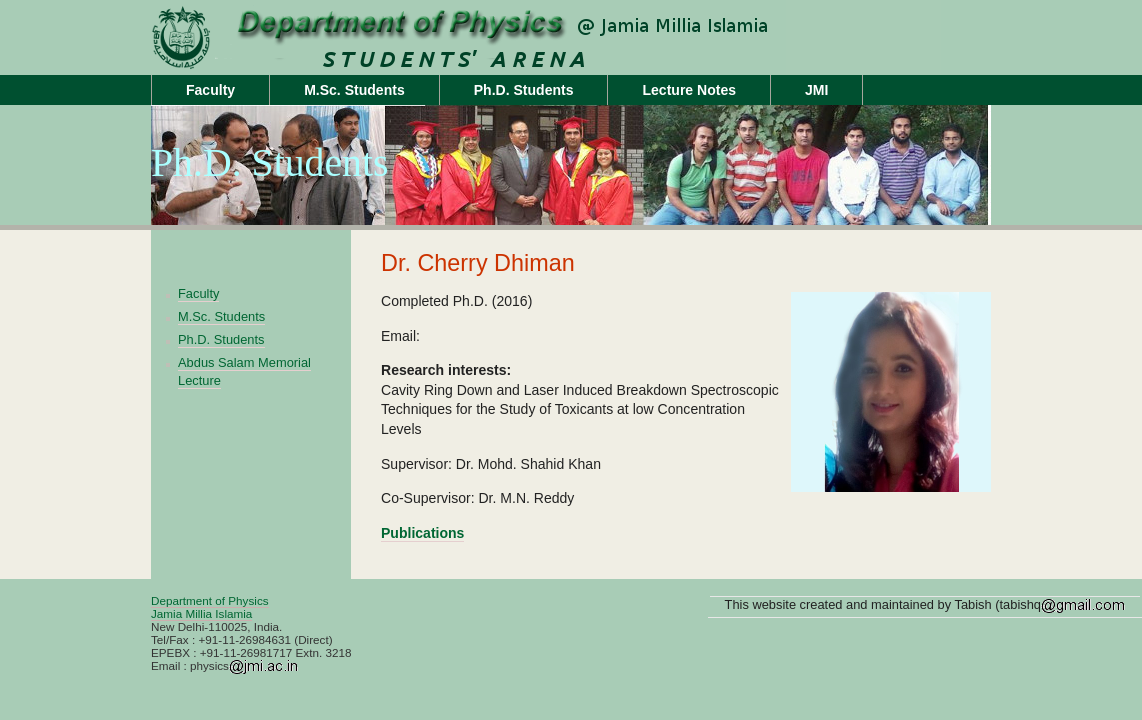 The height and width of the screenshot is (720, 1142). What do you see at coordinates (201, 613) in the screenshot?
I see `Jamia Millia Islamia` at bounding box center [201, 613].